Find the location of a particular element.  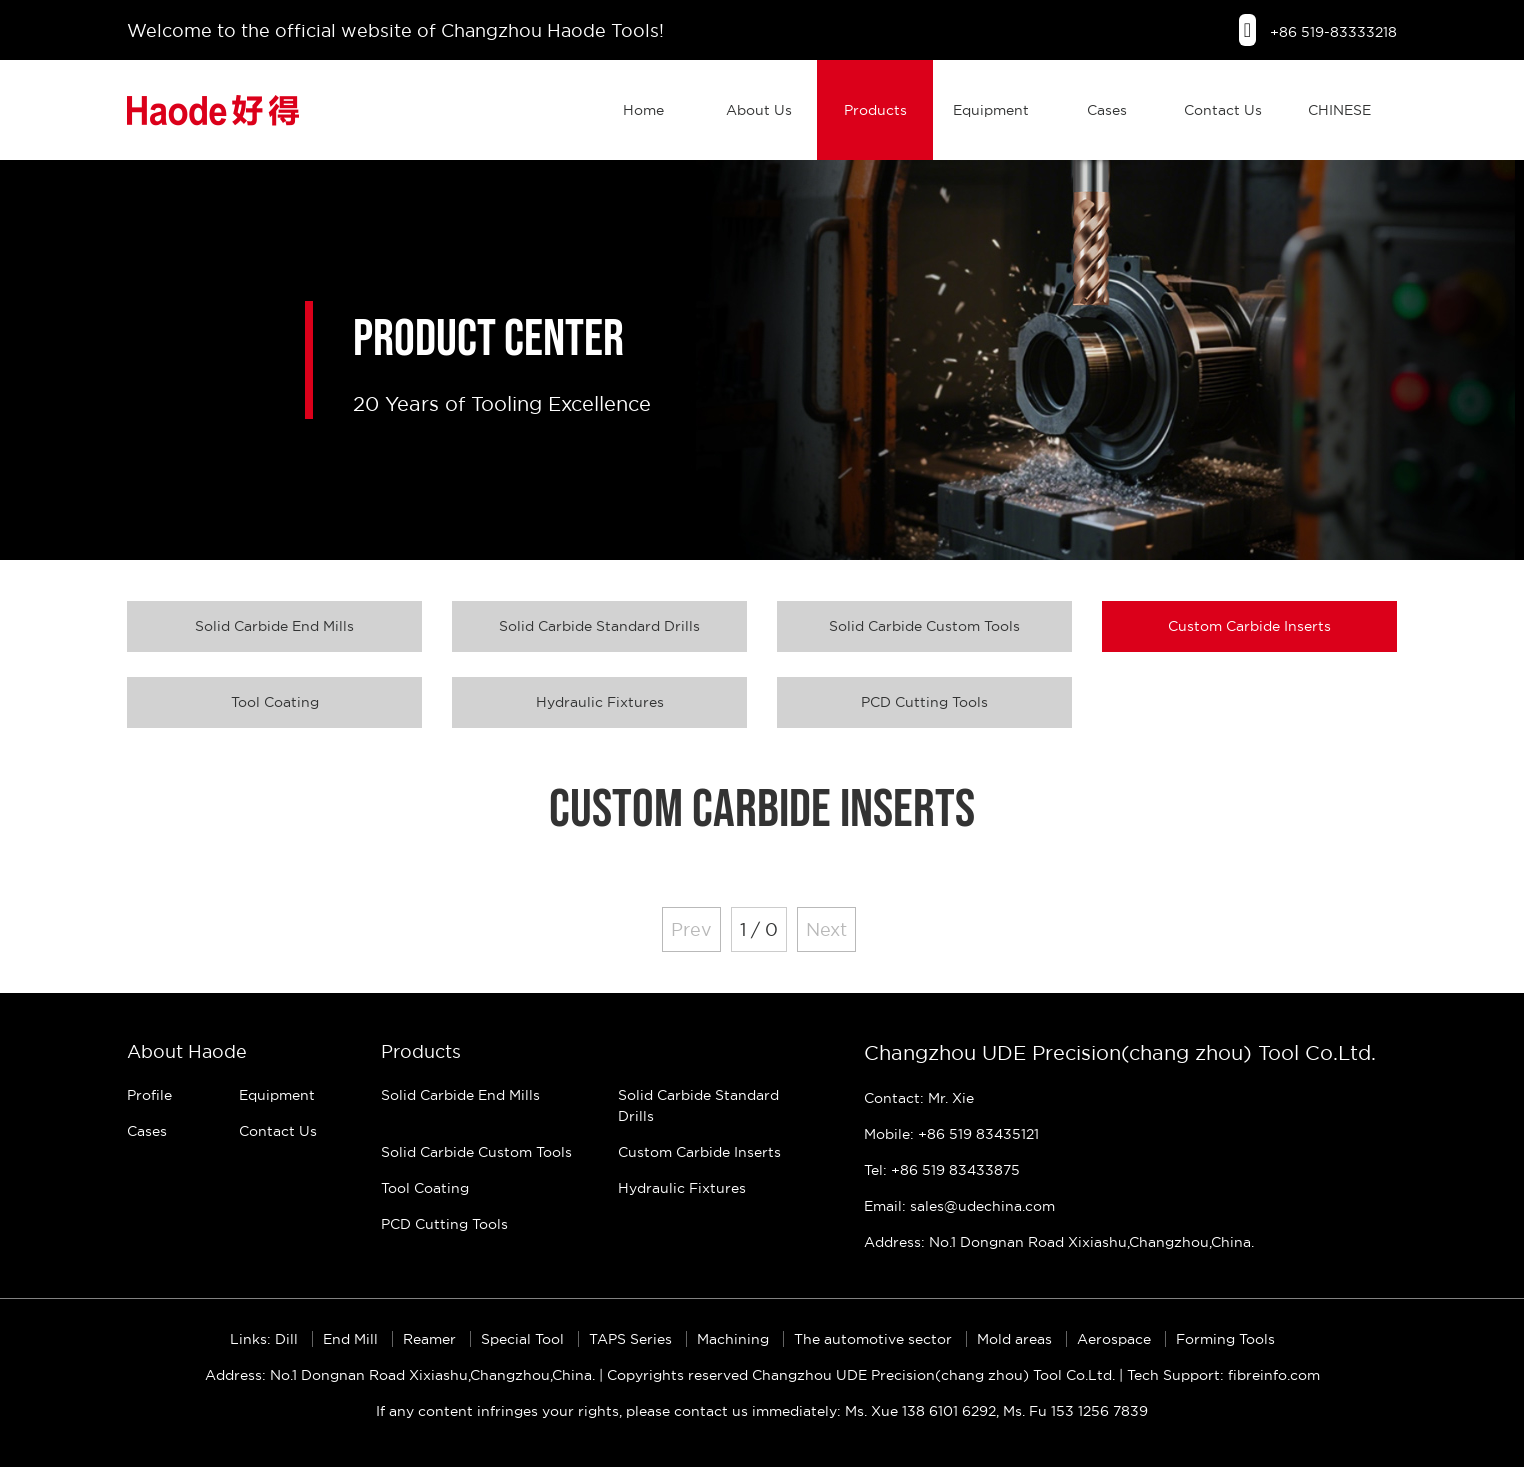

Dill is located at coordinates (288, 1339).